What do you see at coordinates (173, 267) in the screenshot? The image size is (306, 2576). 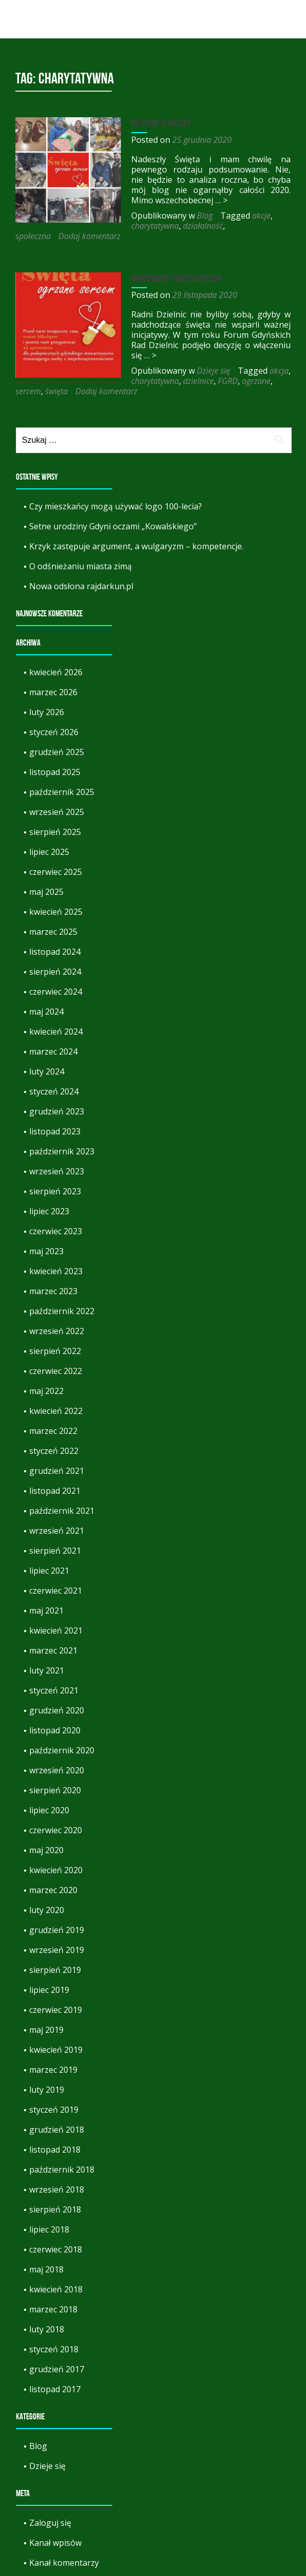 I see `Ogrzewamy święta sercem!` at bounding box center [173, 267].